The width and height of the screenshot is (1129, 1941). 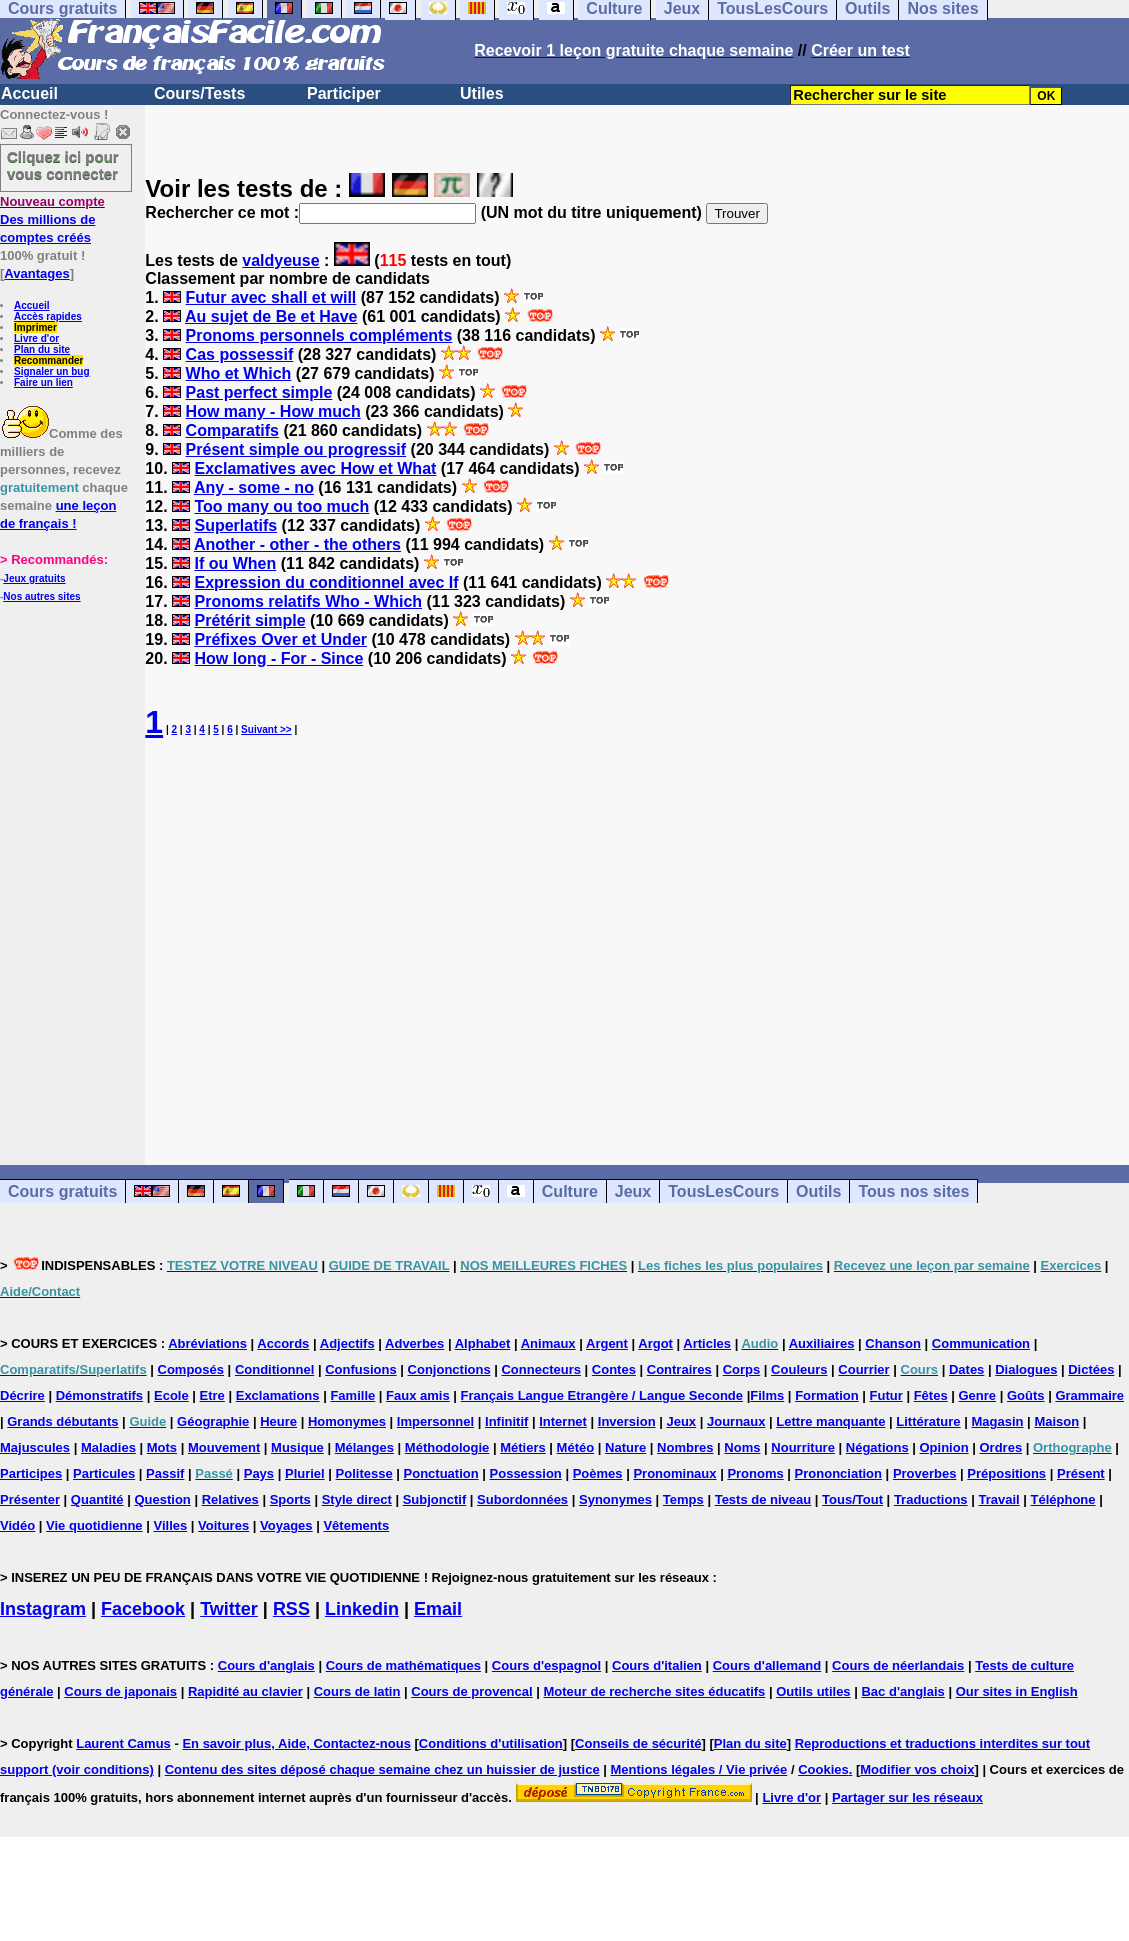 I want to click on Nombres, so click(x=685, y=1447).